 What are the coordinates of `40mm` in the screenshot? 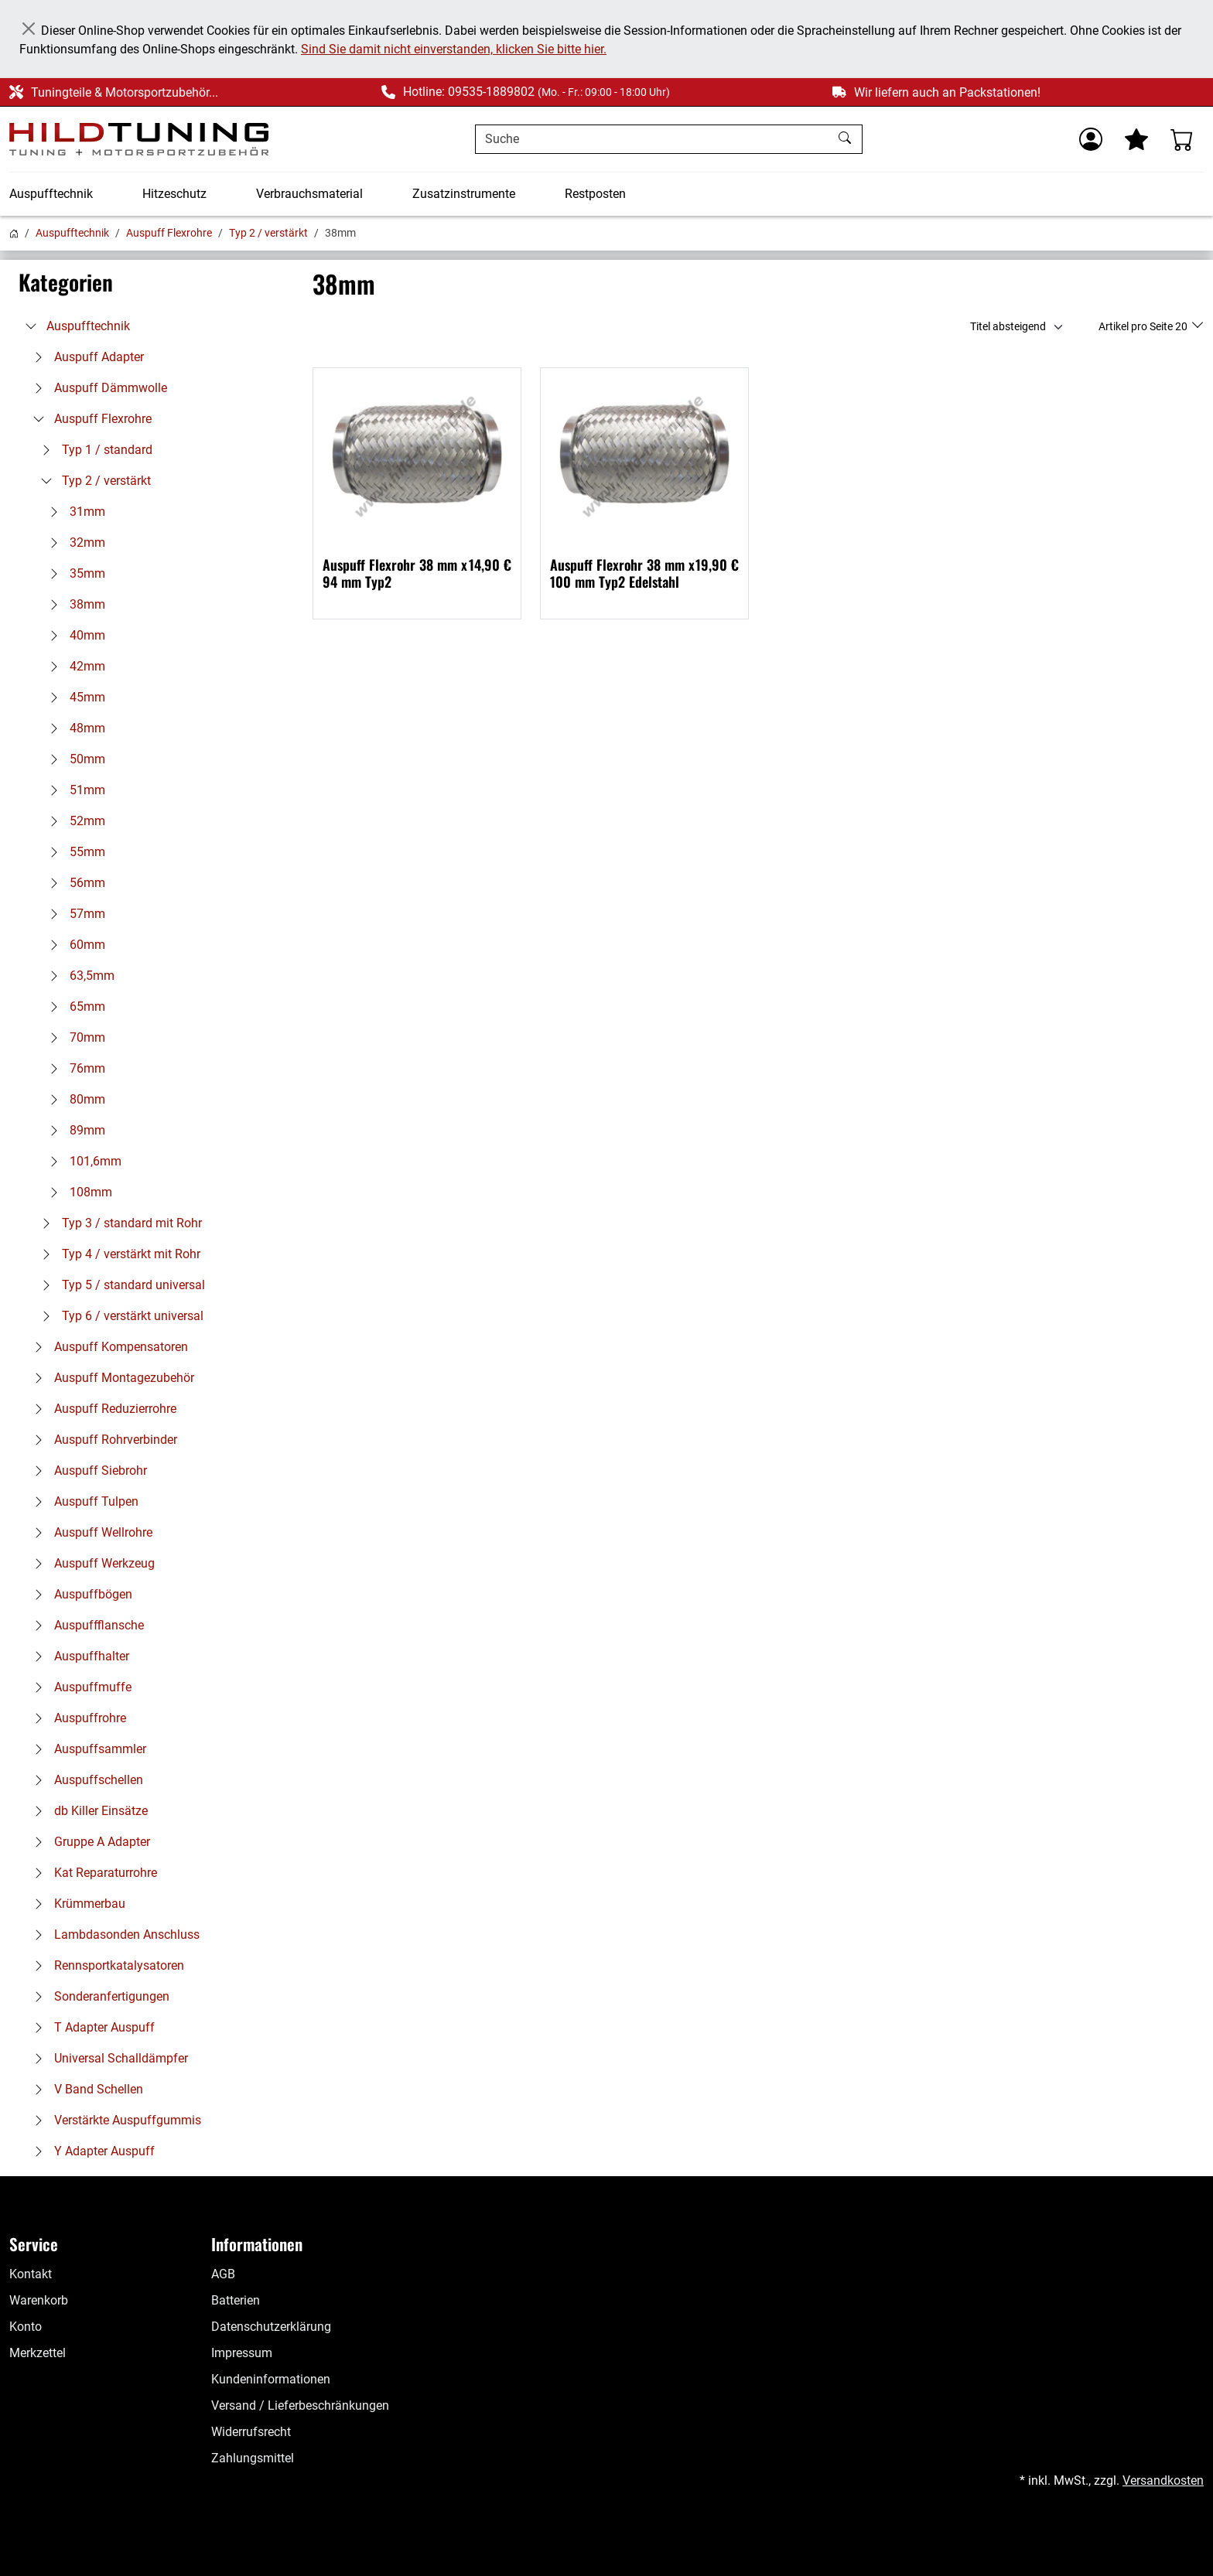 It's located at (73, 635).